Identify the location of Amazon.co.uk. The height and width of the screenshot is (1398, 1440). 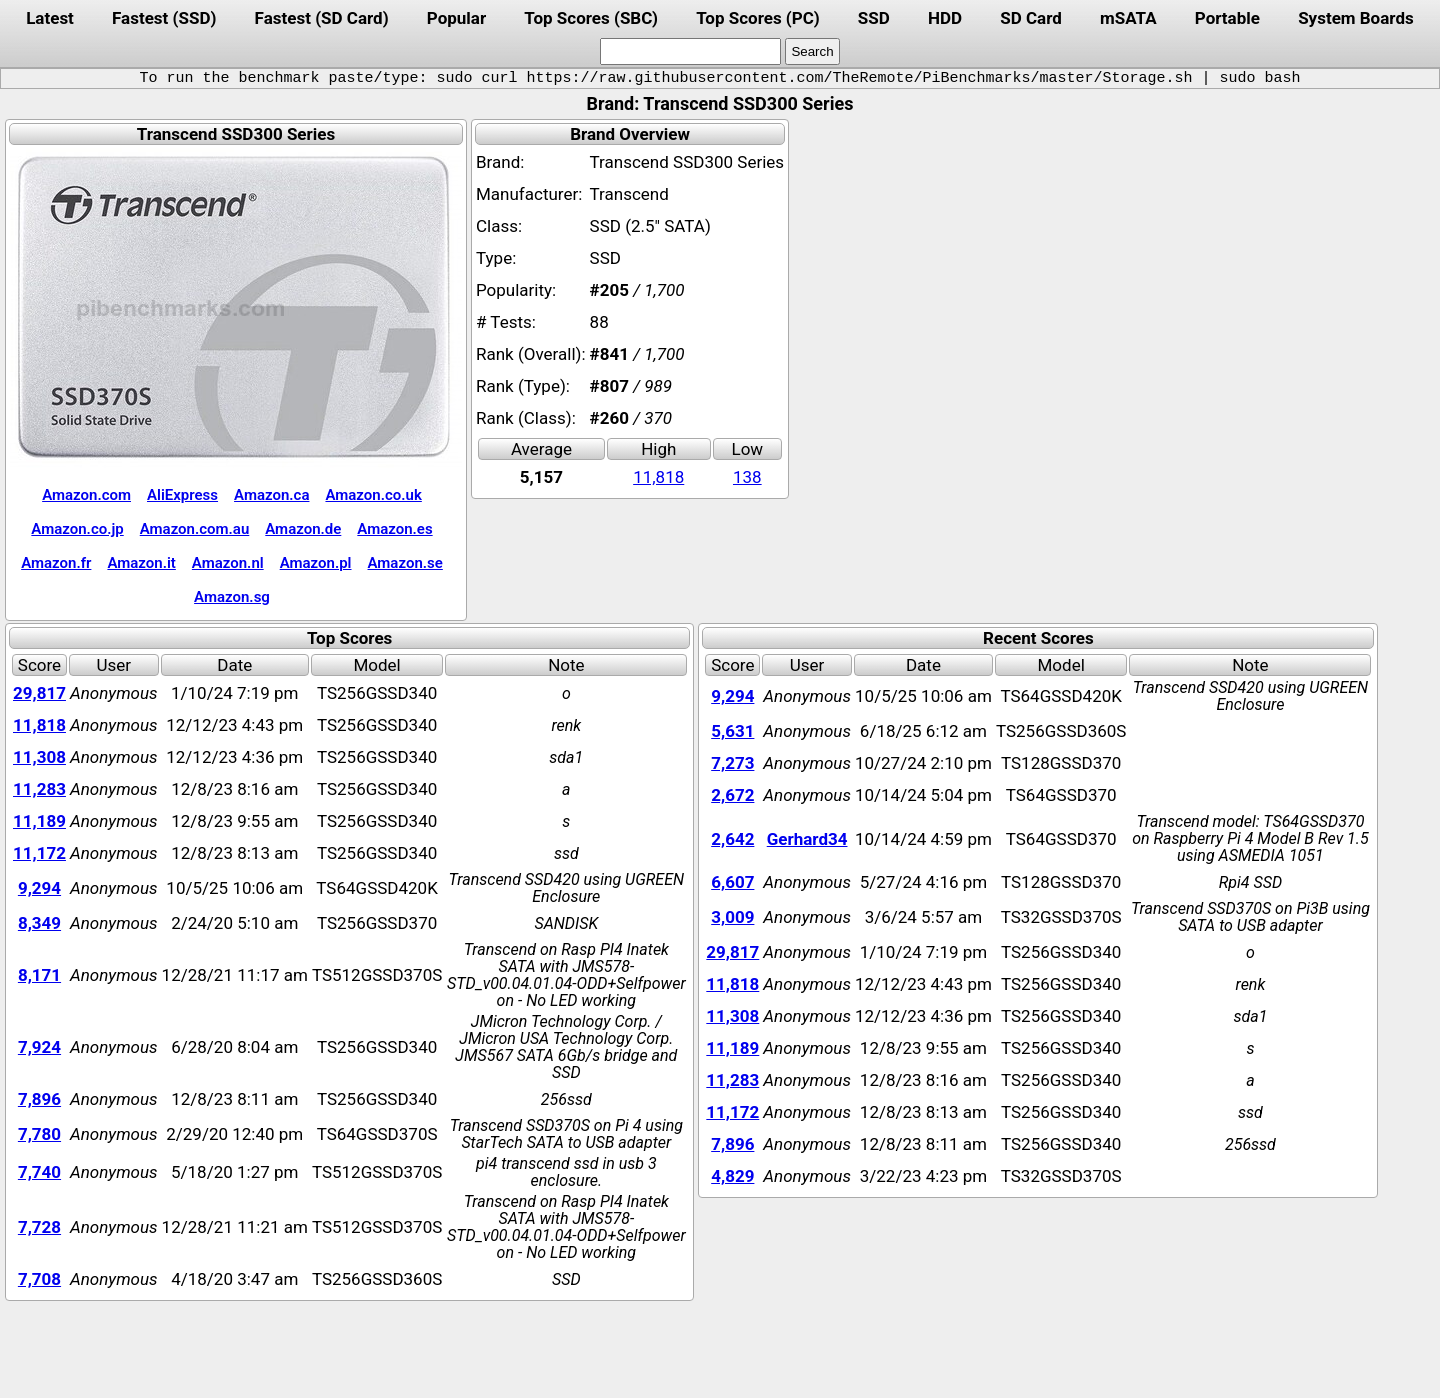
(373, 495).